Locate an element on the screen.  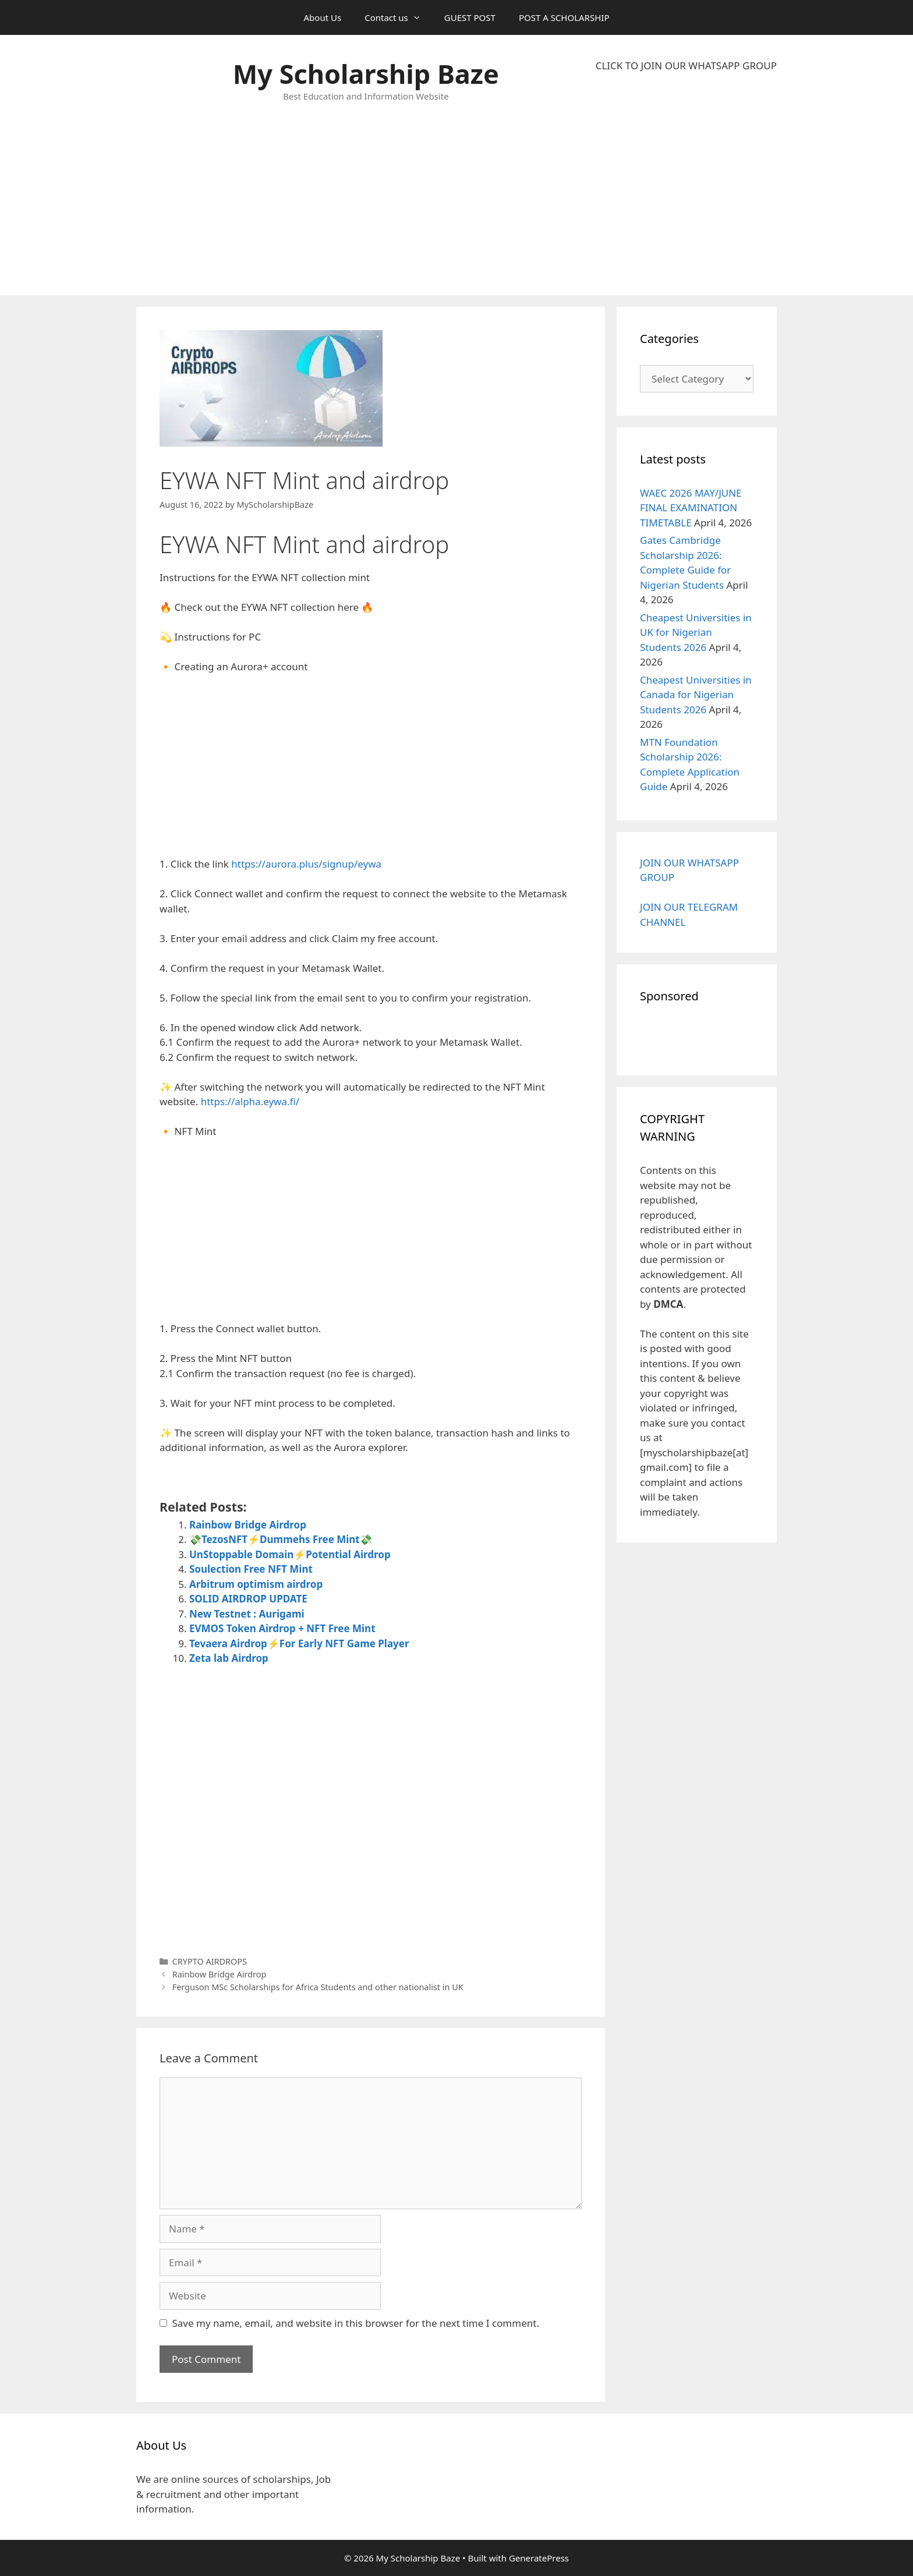
WAEC 2026 MAY/JUNE FINAL EXAMINATION TIMETABLE is located at coordinates (691, 507).